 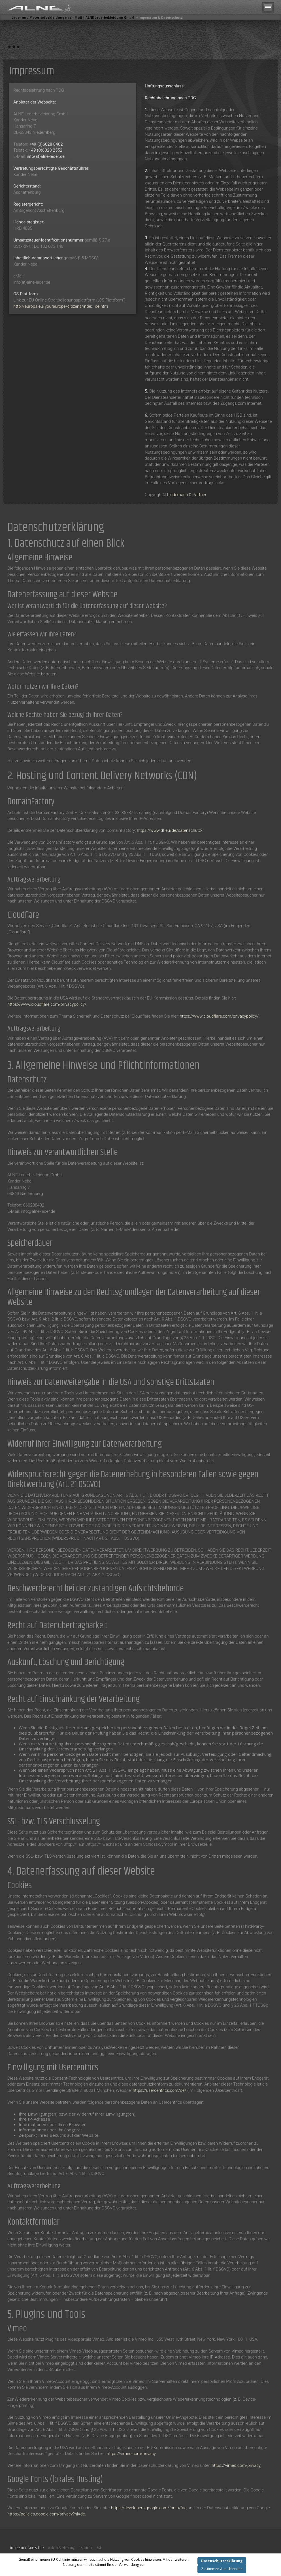 I want to click on https://vimeo.com/privacy, so click(x=131, y=2453).